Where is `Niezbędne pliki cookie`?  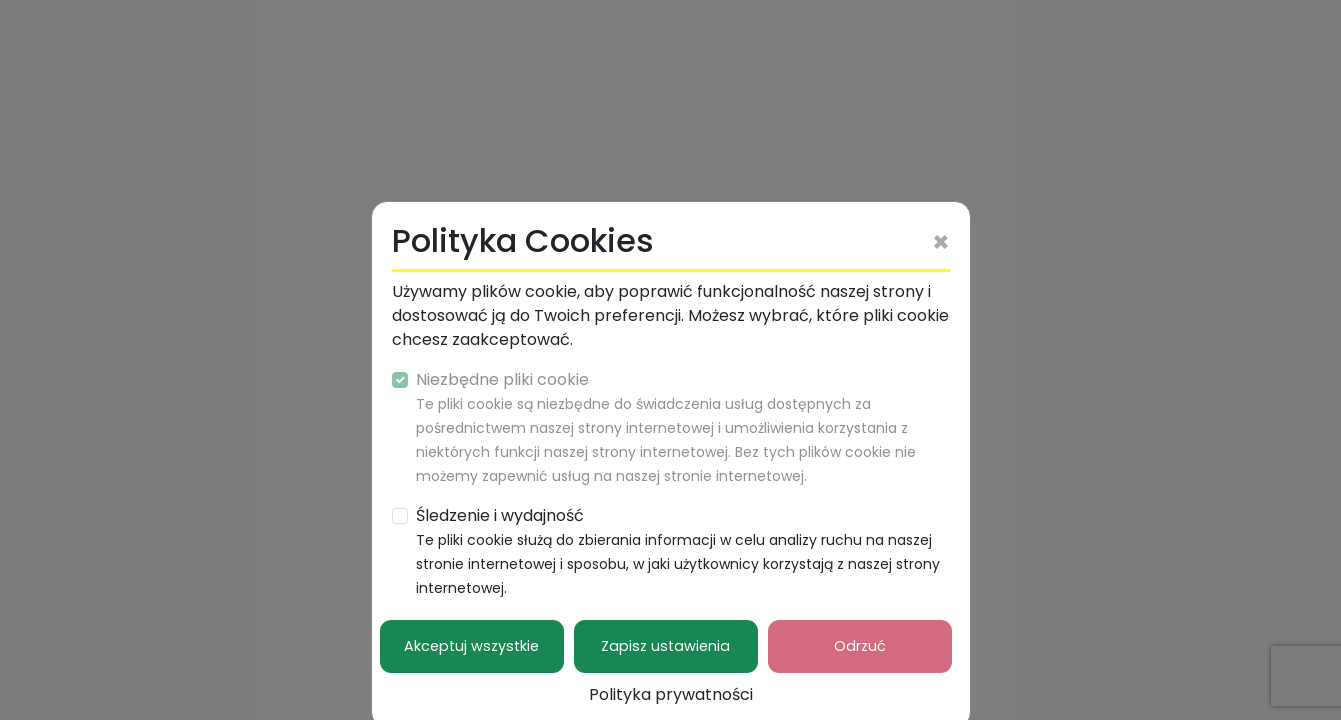 Niezbędne pliki cookie is located at coordinates (666, 427).